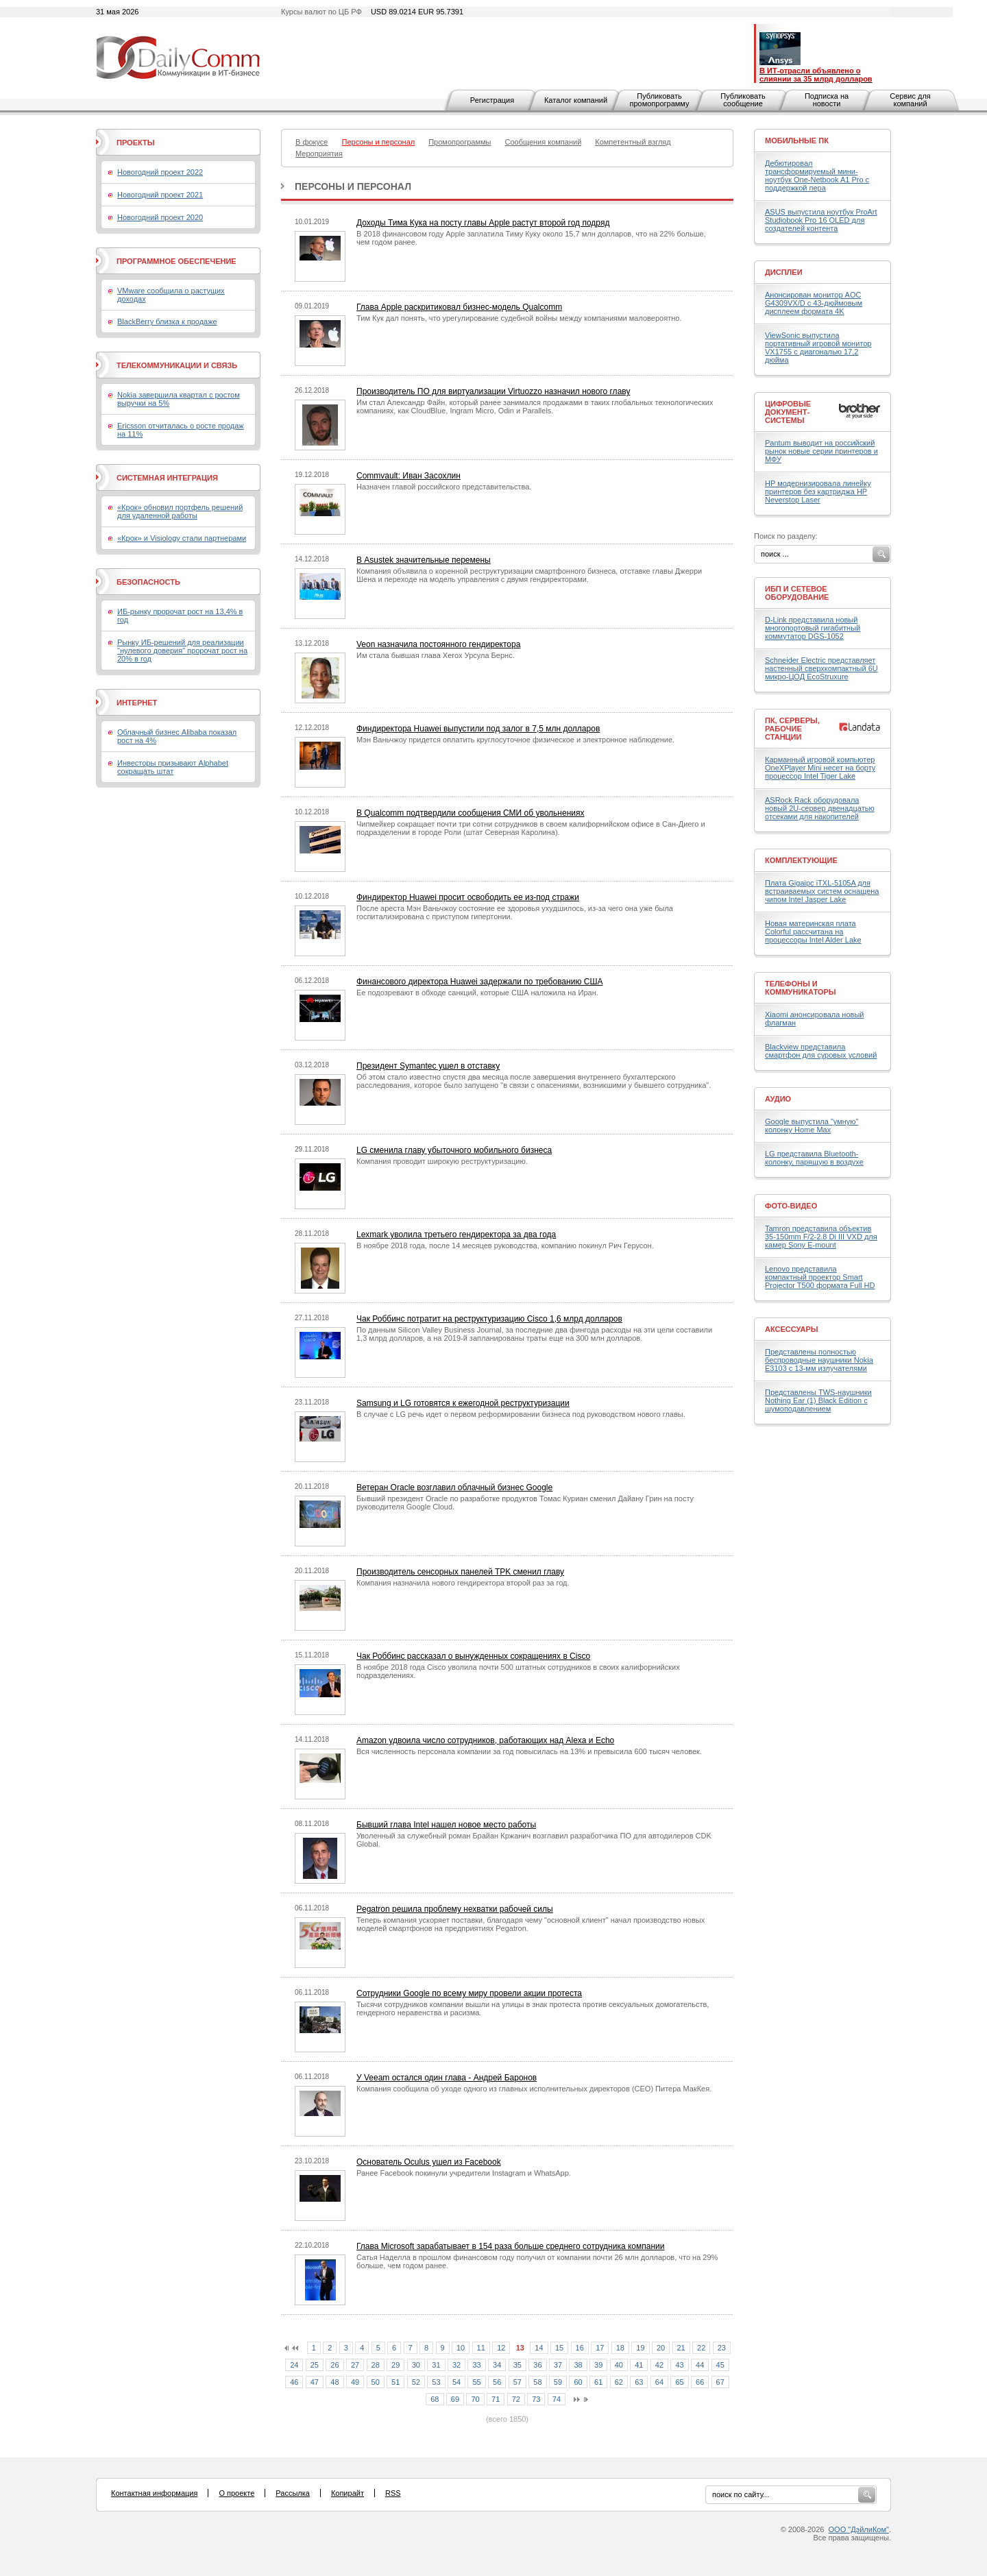  What do you see at coordinates (497, 2382) in the screenshot?
I see `56` at bounding box center [497, 2382].